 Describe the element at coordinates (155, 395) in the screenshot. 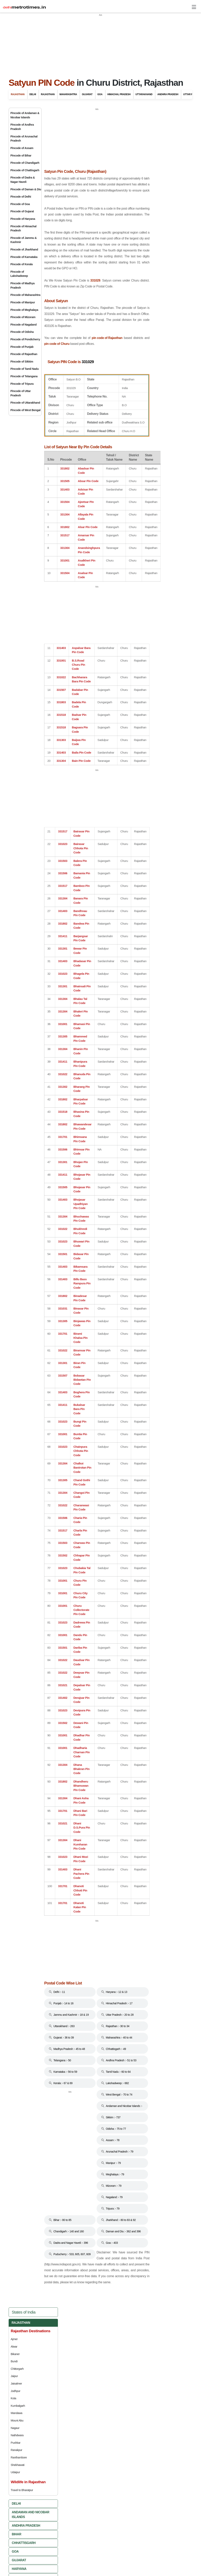

I see `Jharkhand` at that location.